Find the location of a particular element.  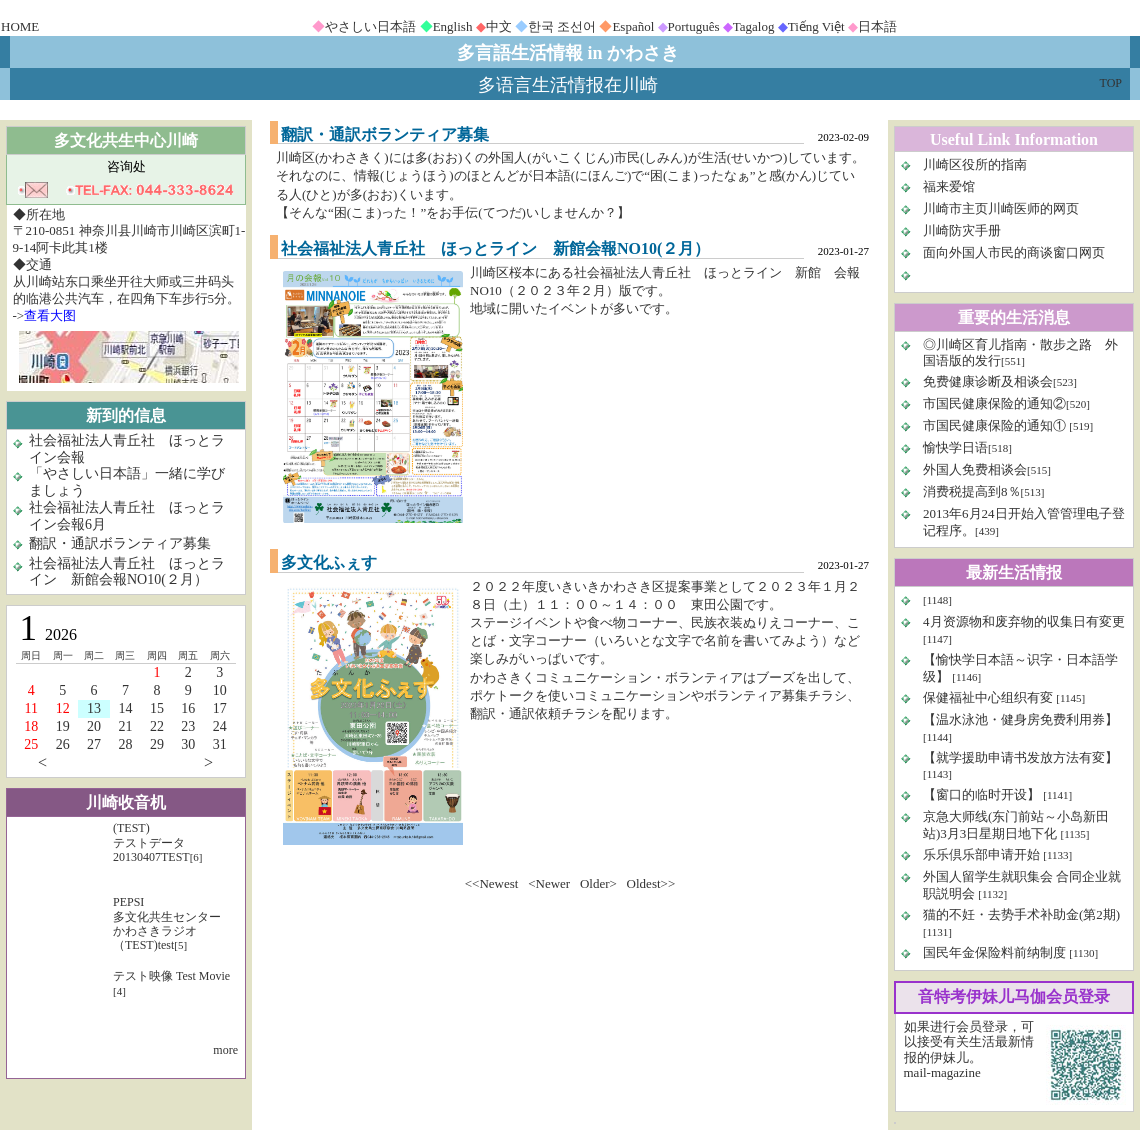

mail-magazine is located at coordinates (942, 1072).